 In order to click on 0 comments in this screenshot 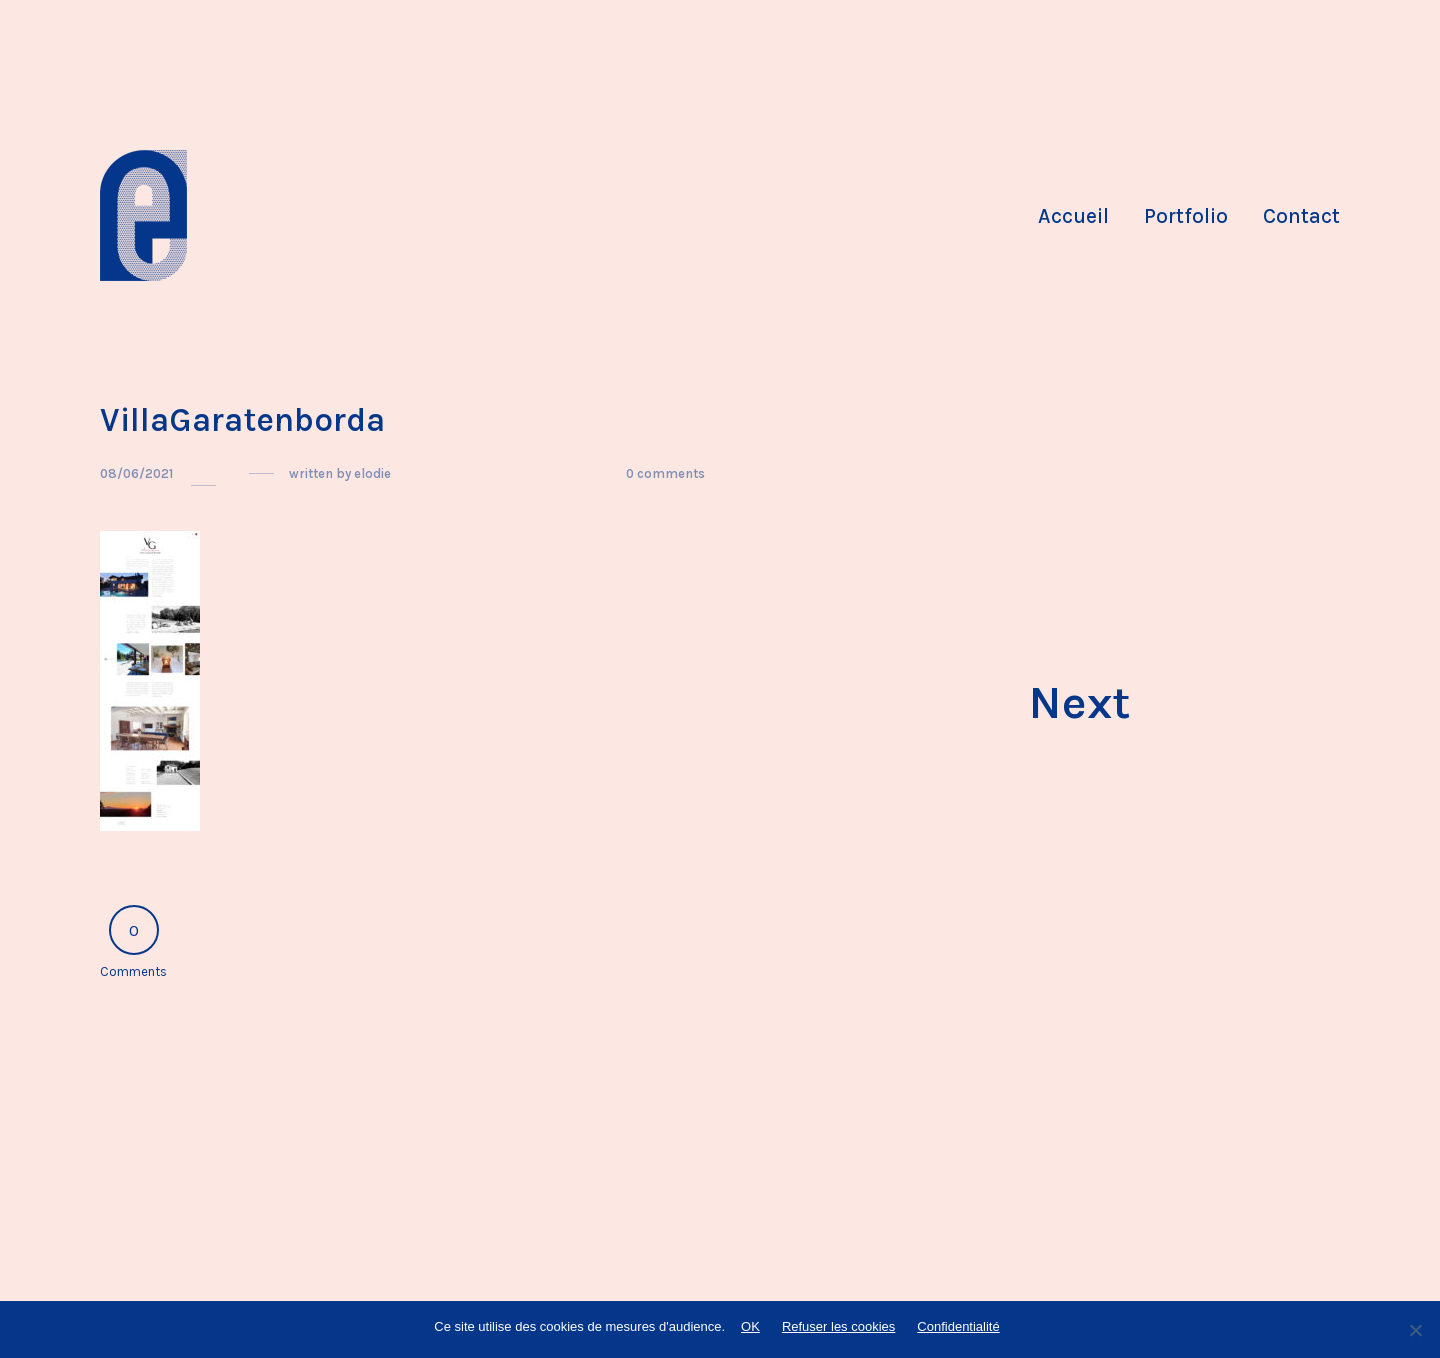, I will do `click(665, 473)`.